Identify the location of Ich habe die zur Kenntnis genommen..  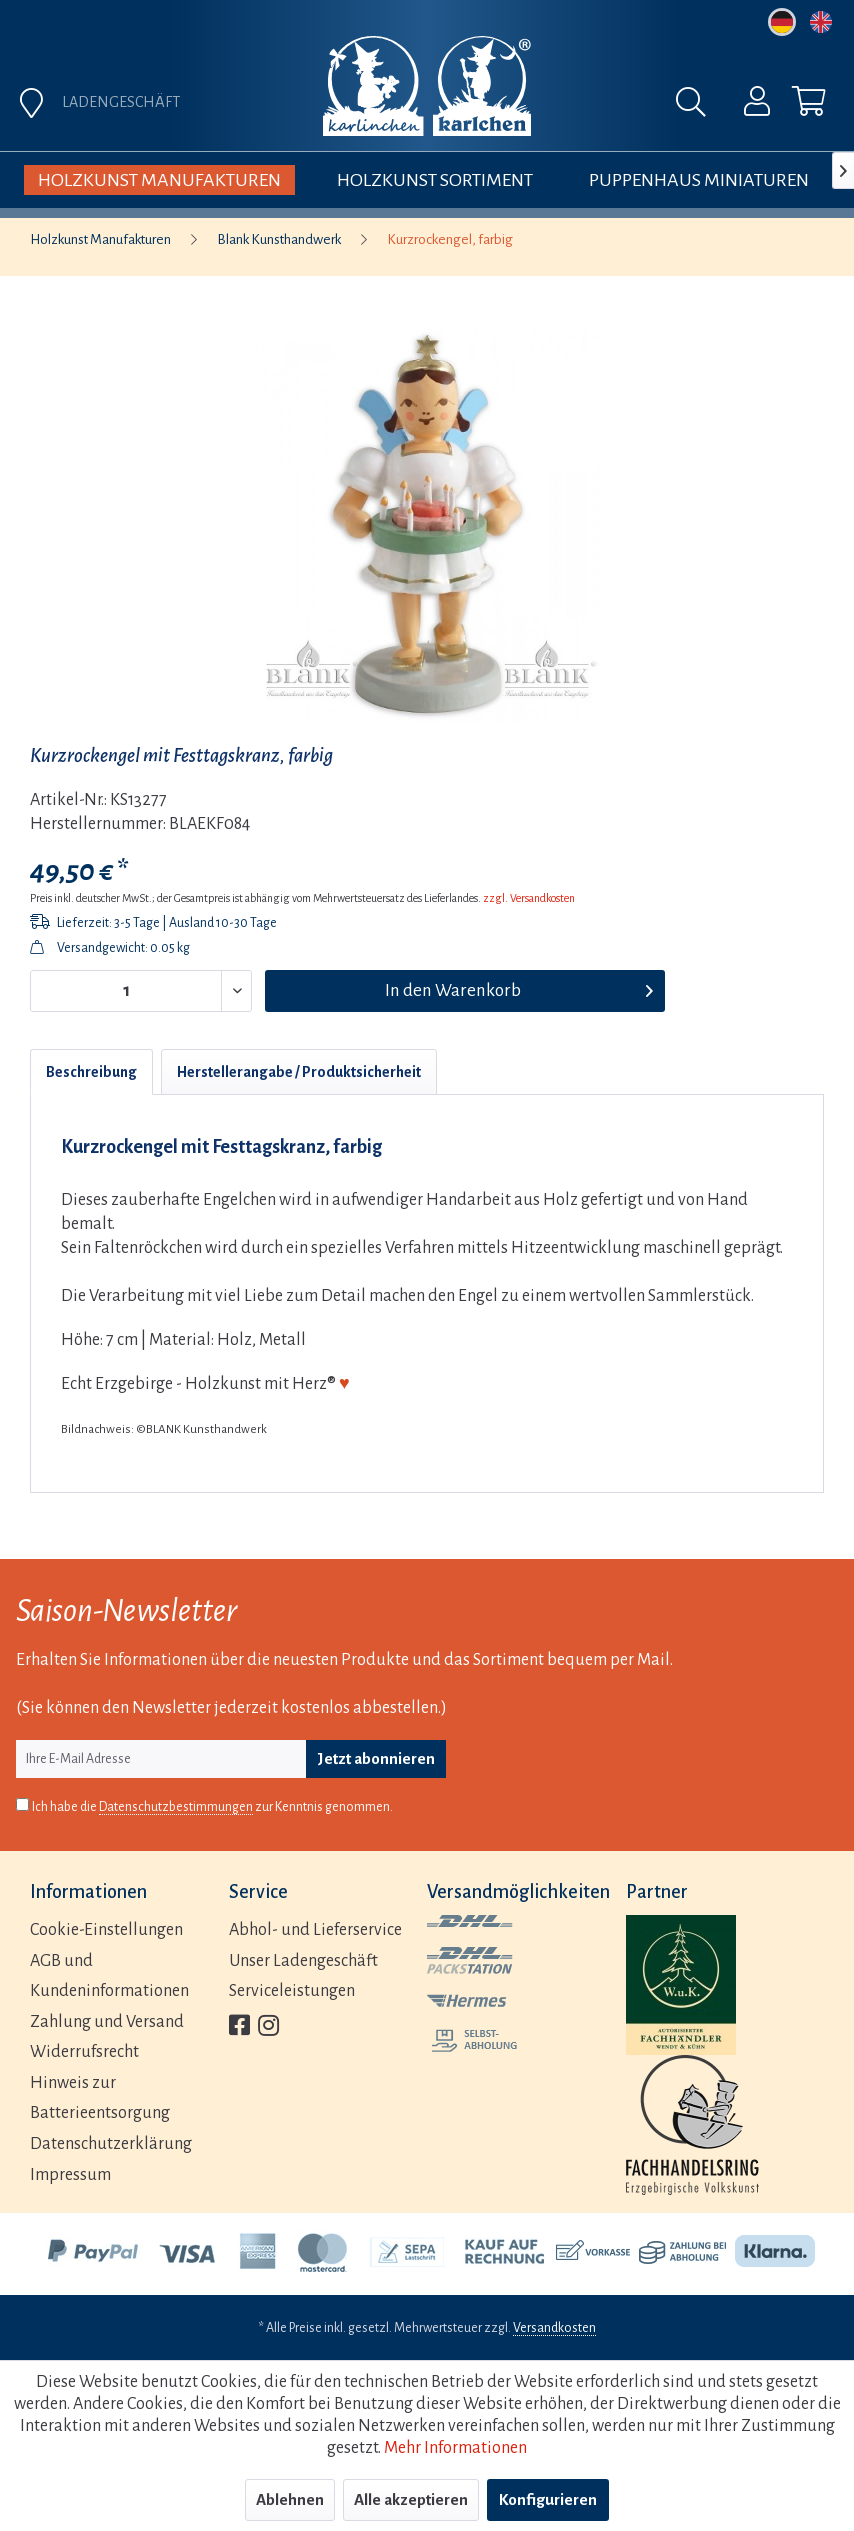
(212, 1807).